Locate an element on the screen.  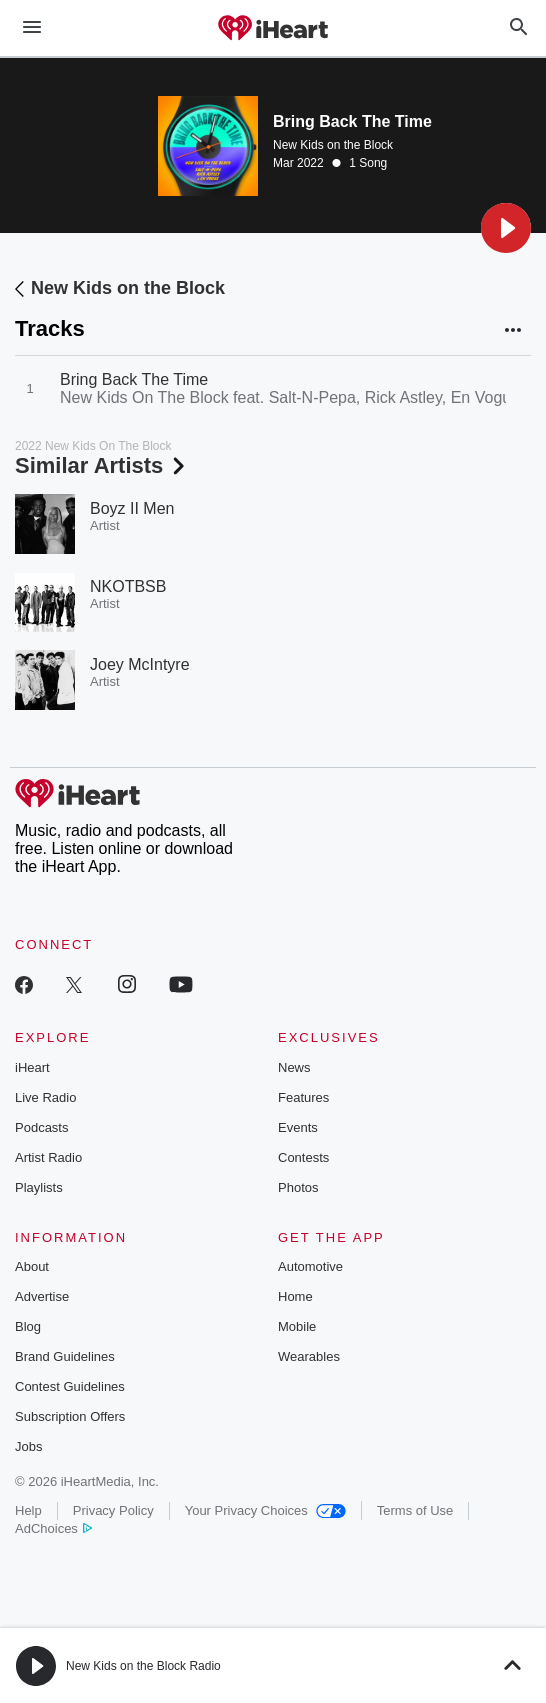
Bring Back The Time is located at coordinates (134, 379).